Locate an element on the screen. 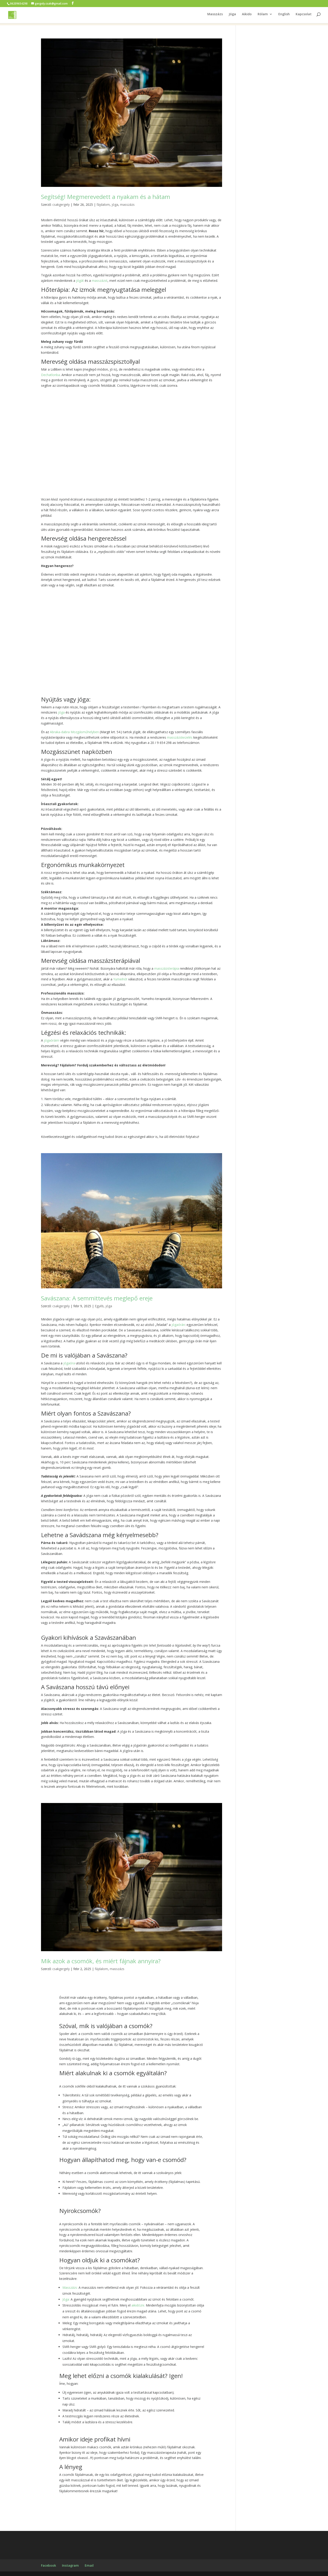 Image resolution: width=328 pixels, height=2576 pixels. Jóga is located at coordinates (232, 16).